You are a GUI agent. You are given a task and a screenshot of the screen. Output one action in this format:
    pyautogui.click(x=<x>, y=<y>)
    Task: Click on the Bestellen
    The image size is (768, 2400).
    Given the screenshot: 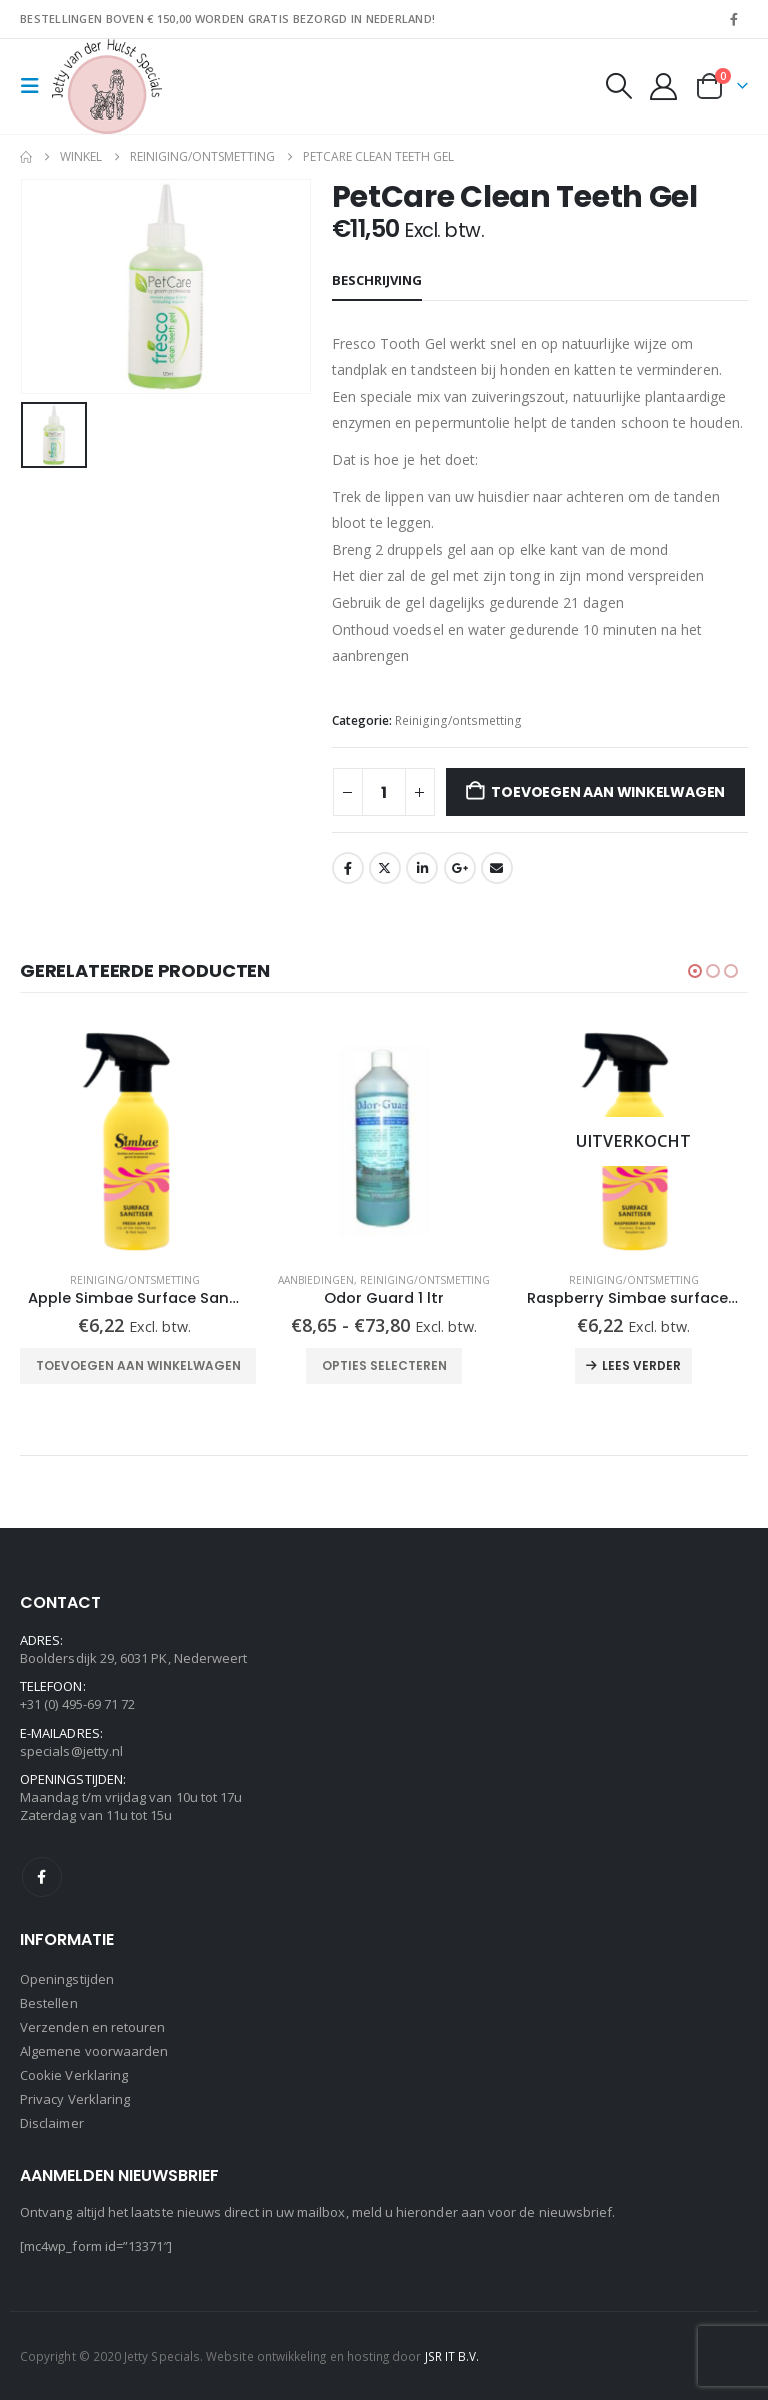 What is the action you would take?
    pyautogui.click(x=49, y=2003)
    